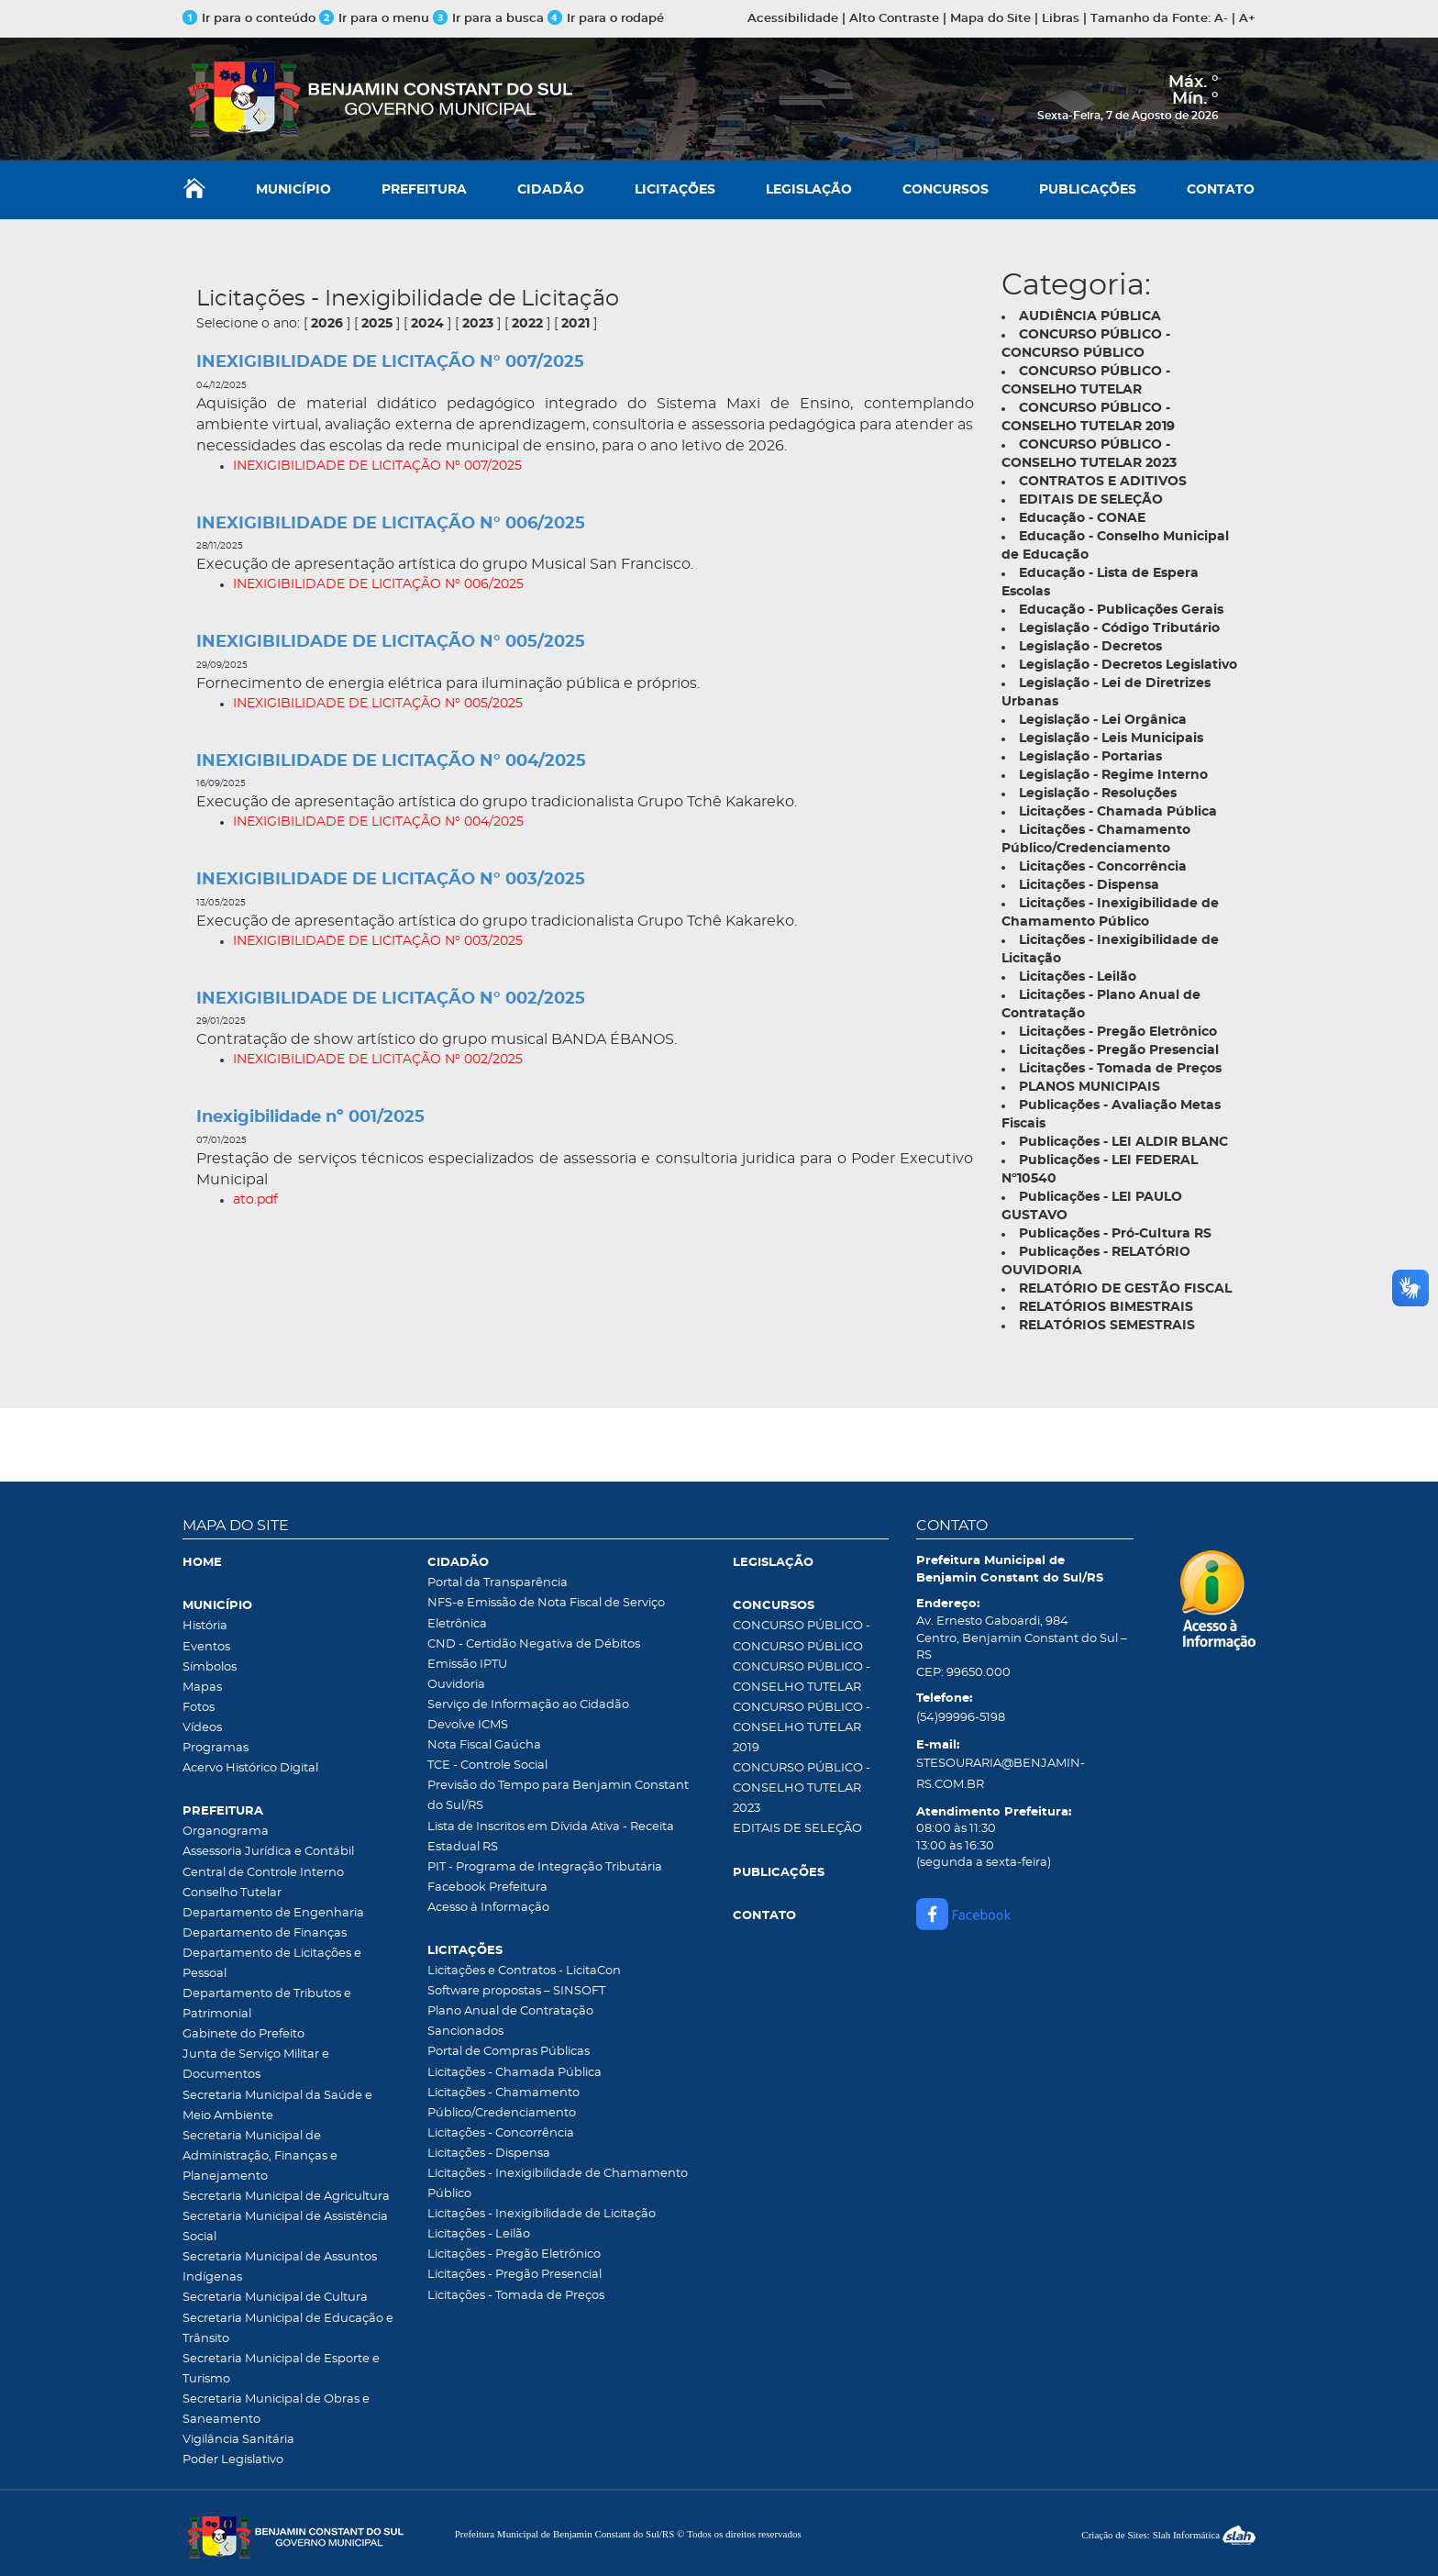 The image size is (1438, 2576). I want to click on CONCURSO PÚBLICO - CONSELHO TUTELAR 2023, so click(801, 1788).